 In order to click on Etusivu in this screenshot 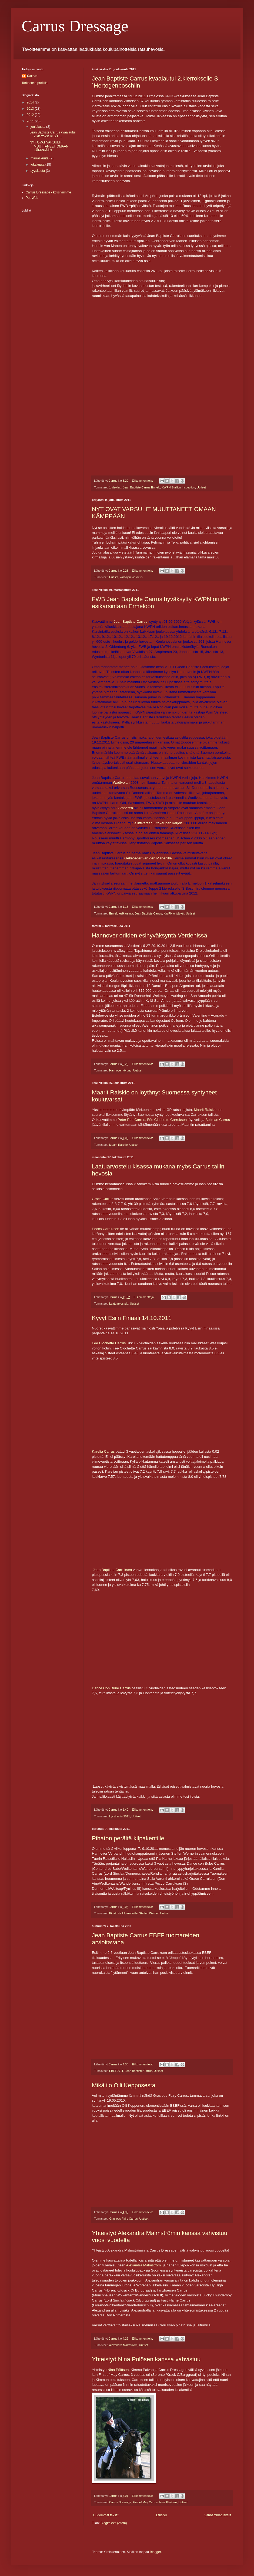, I will do `click(161, 2515)`.